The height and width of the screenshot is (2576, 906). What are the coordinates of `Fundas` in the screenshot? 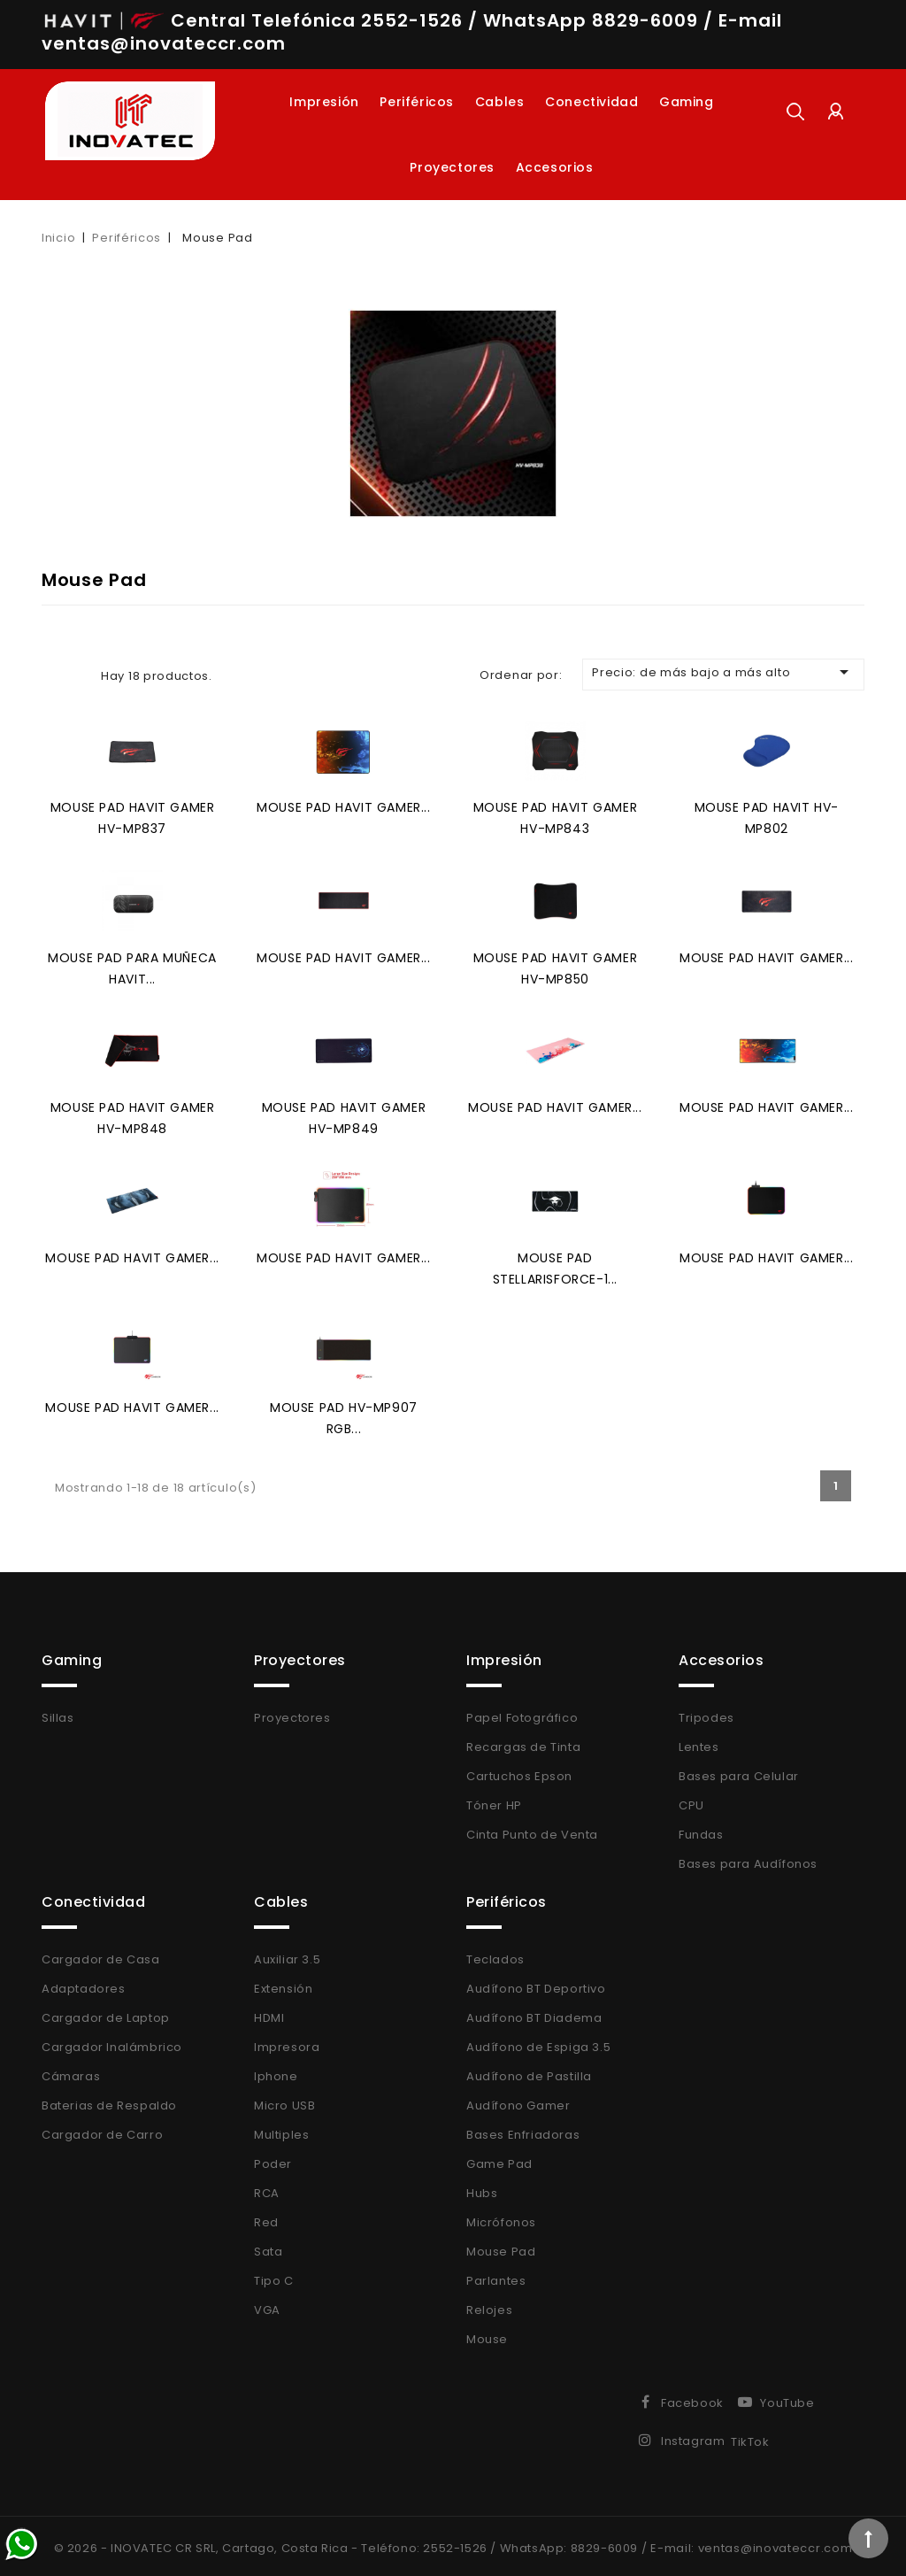 It's located at (701, 1830).